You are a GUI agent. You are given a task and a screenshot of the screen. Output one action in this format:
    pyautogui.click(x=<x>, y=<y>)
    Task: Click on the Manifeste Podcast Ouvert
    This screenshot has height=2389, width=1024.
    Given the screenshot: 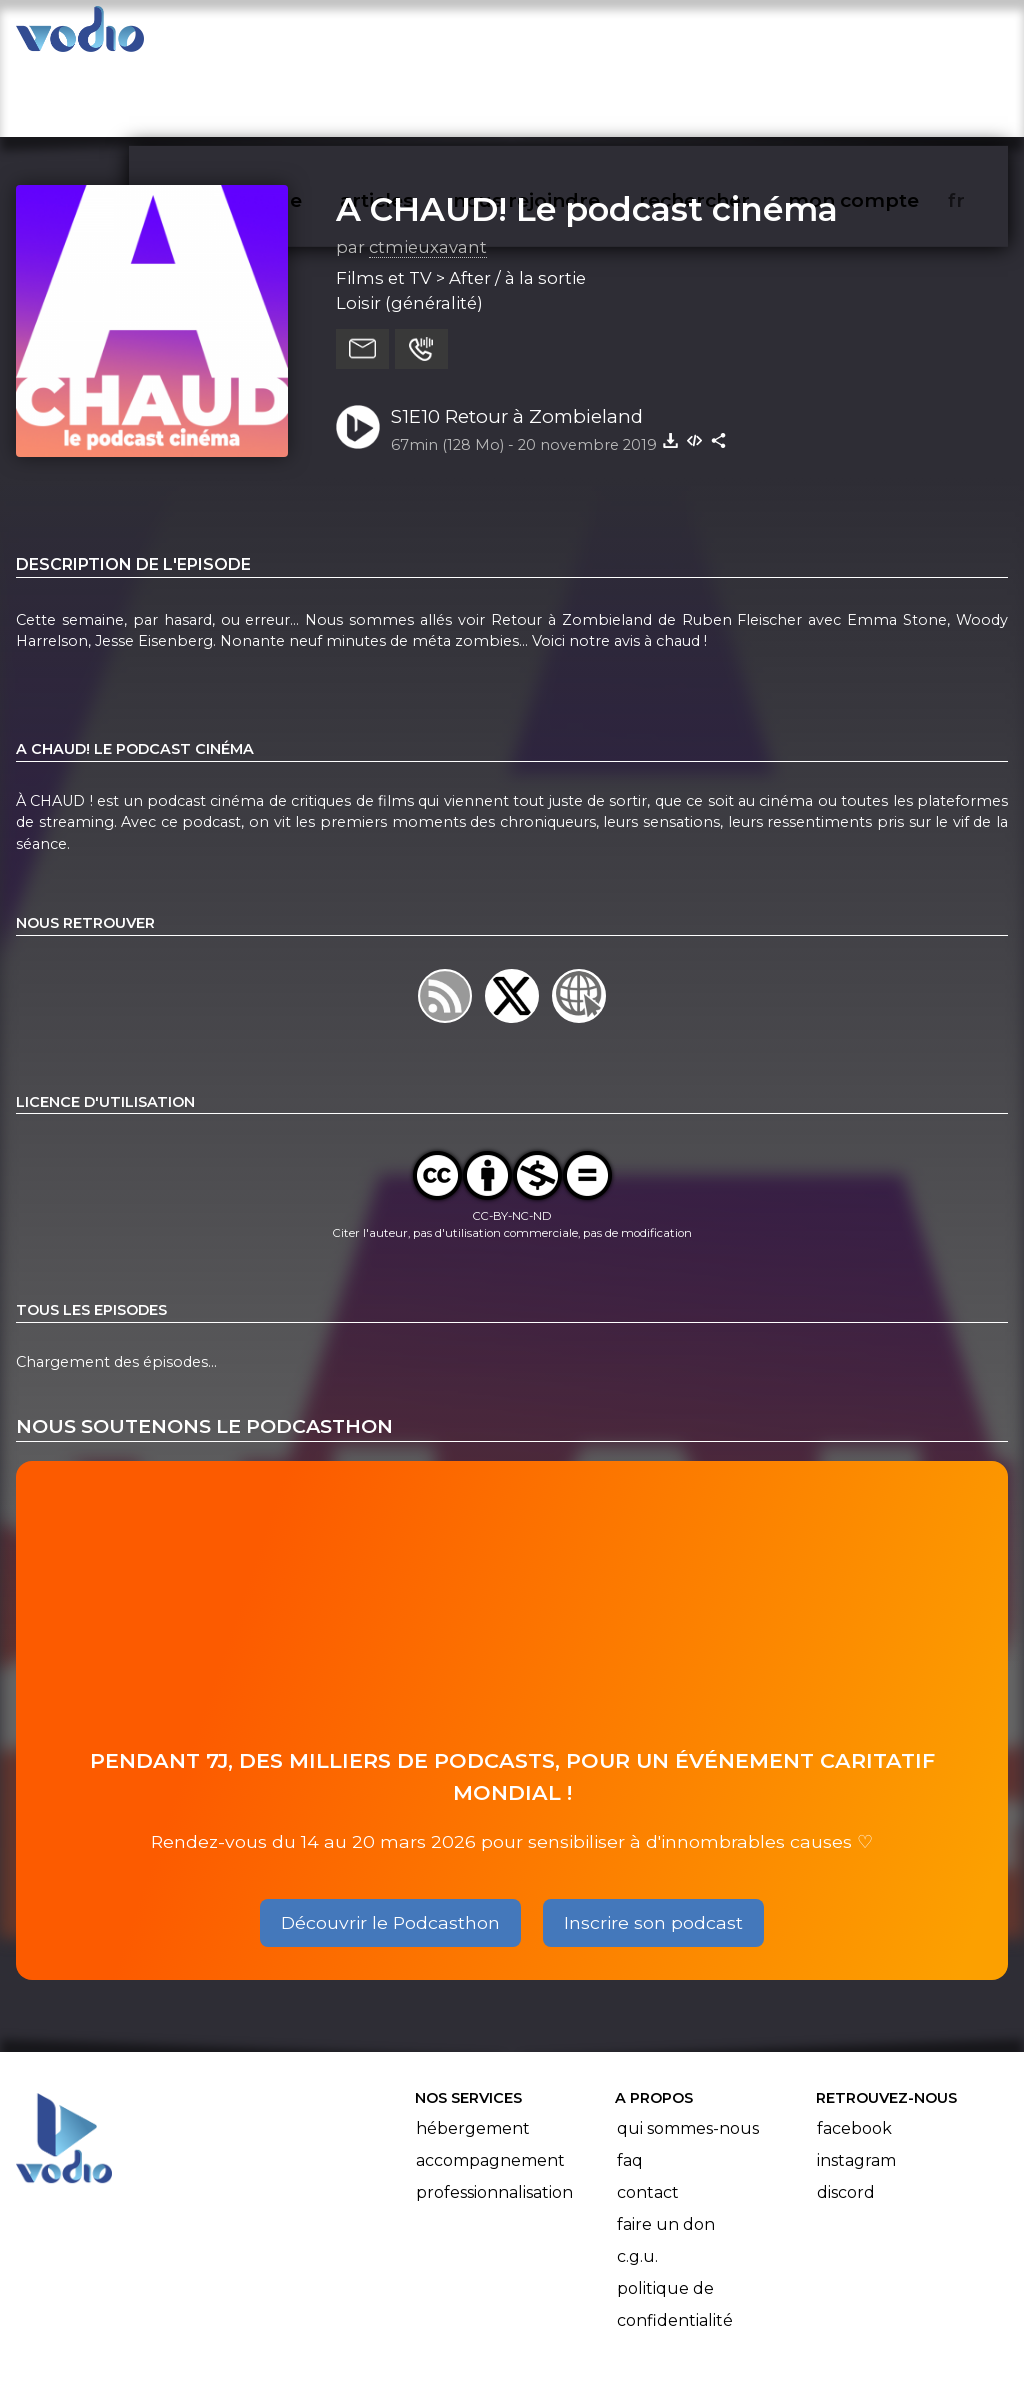 What is the action you would take?
    pyautogui.click(x=568, y=2317)
    